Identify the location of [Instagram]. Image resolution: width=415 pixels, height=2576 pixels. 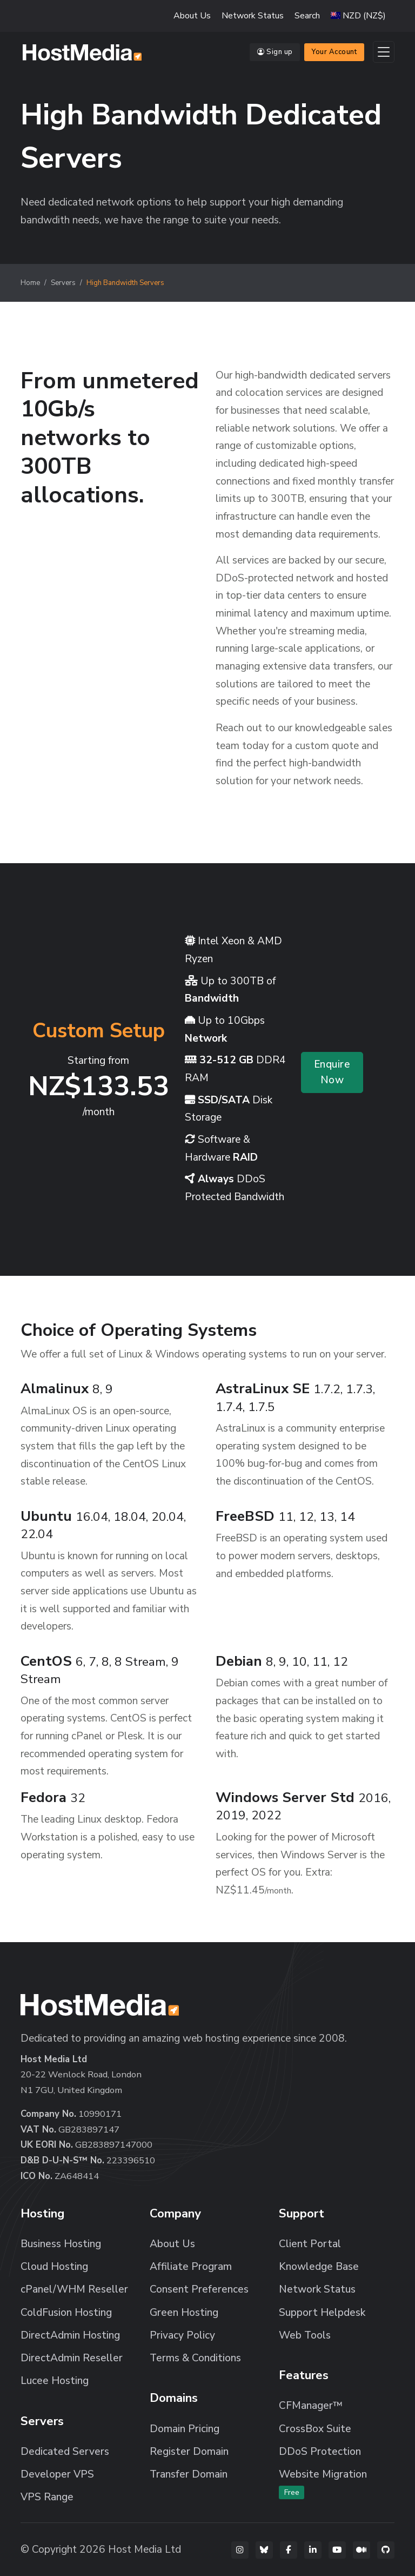
(240, 2550).